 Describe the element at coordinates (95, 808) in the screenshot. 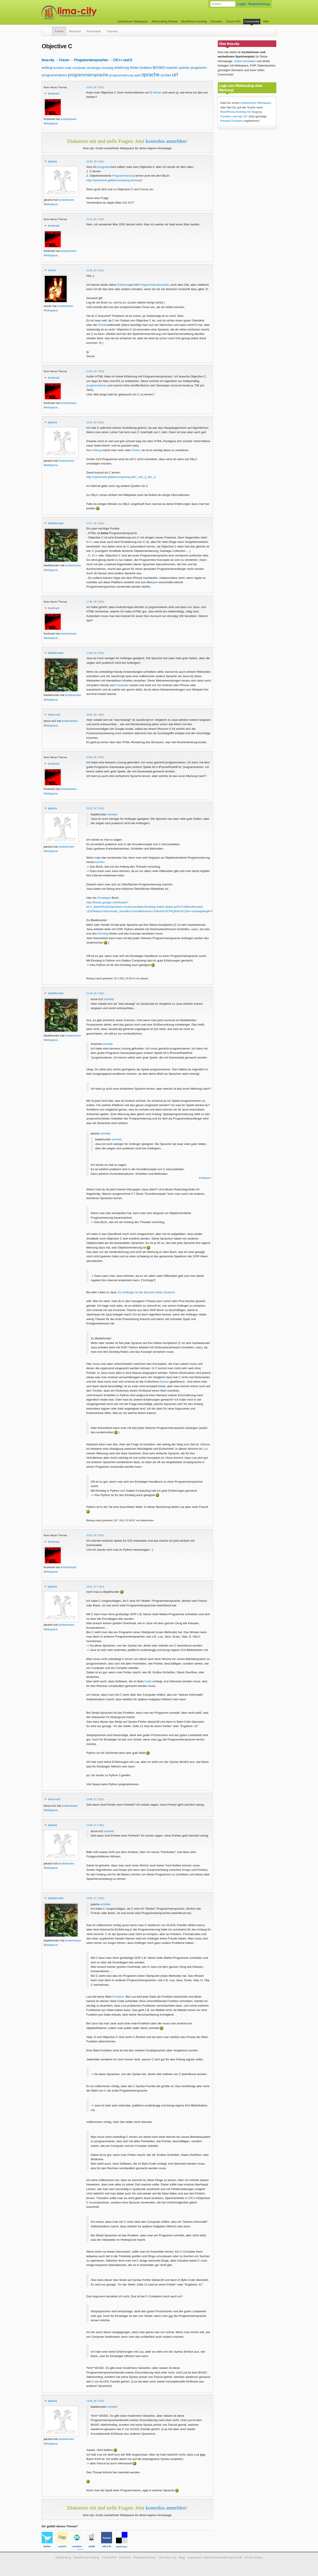

I see `20:23, 26.7.2011` at that location.